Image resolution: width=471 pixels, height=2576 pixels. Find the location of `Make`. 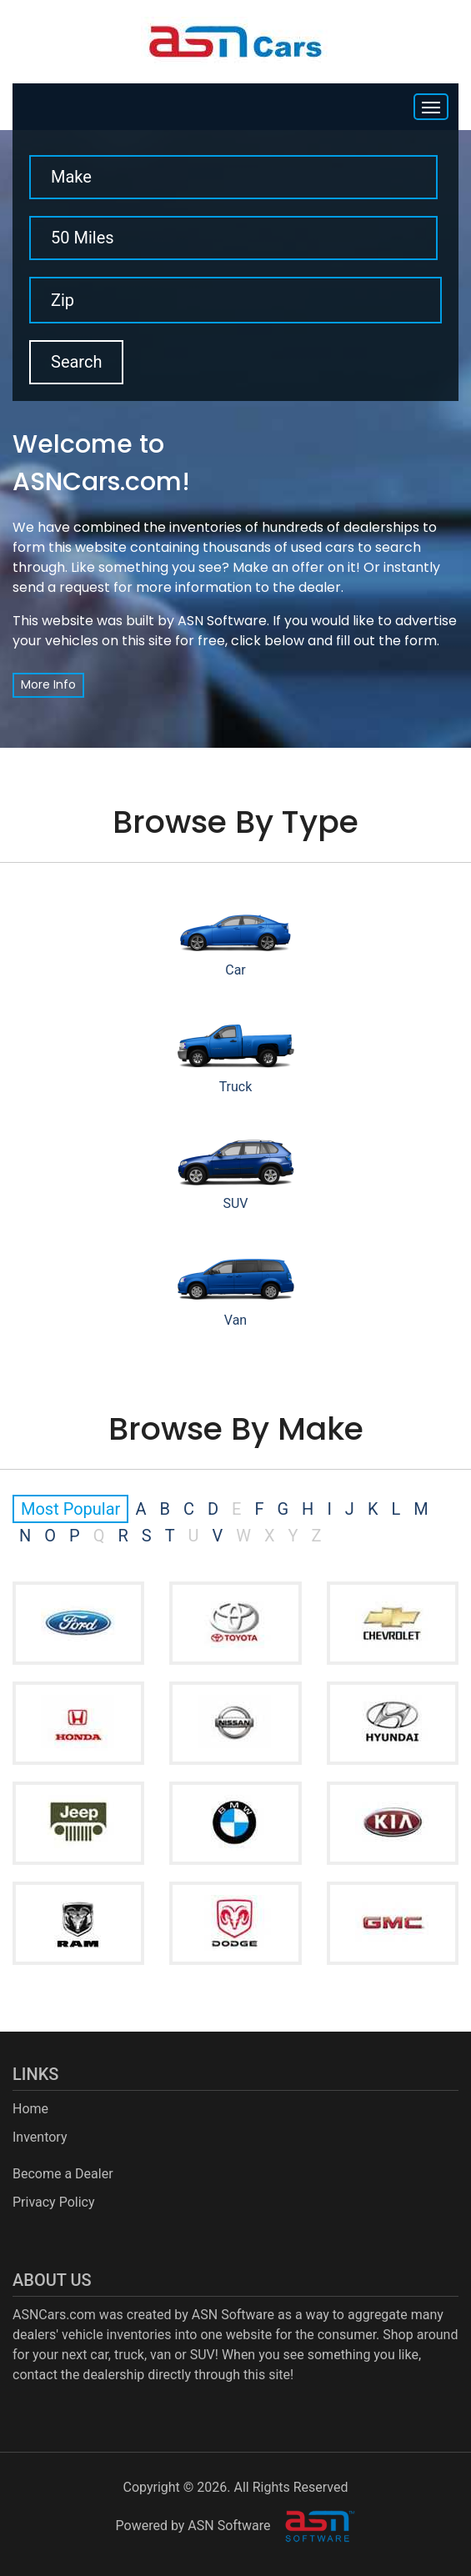

Make is located at coordinates (71, 177).